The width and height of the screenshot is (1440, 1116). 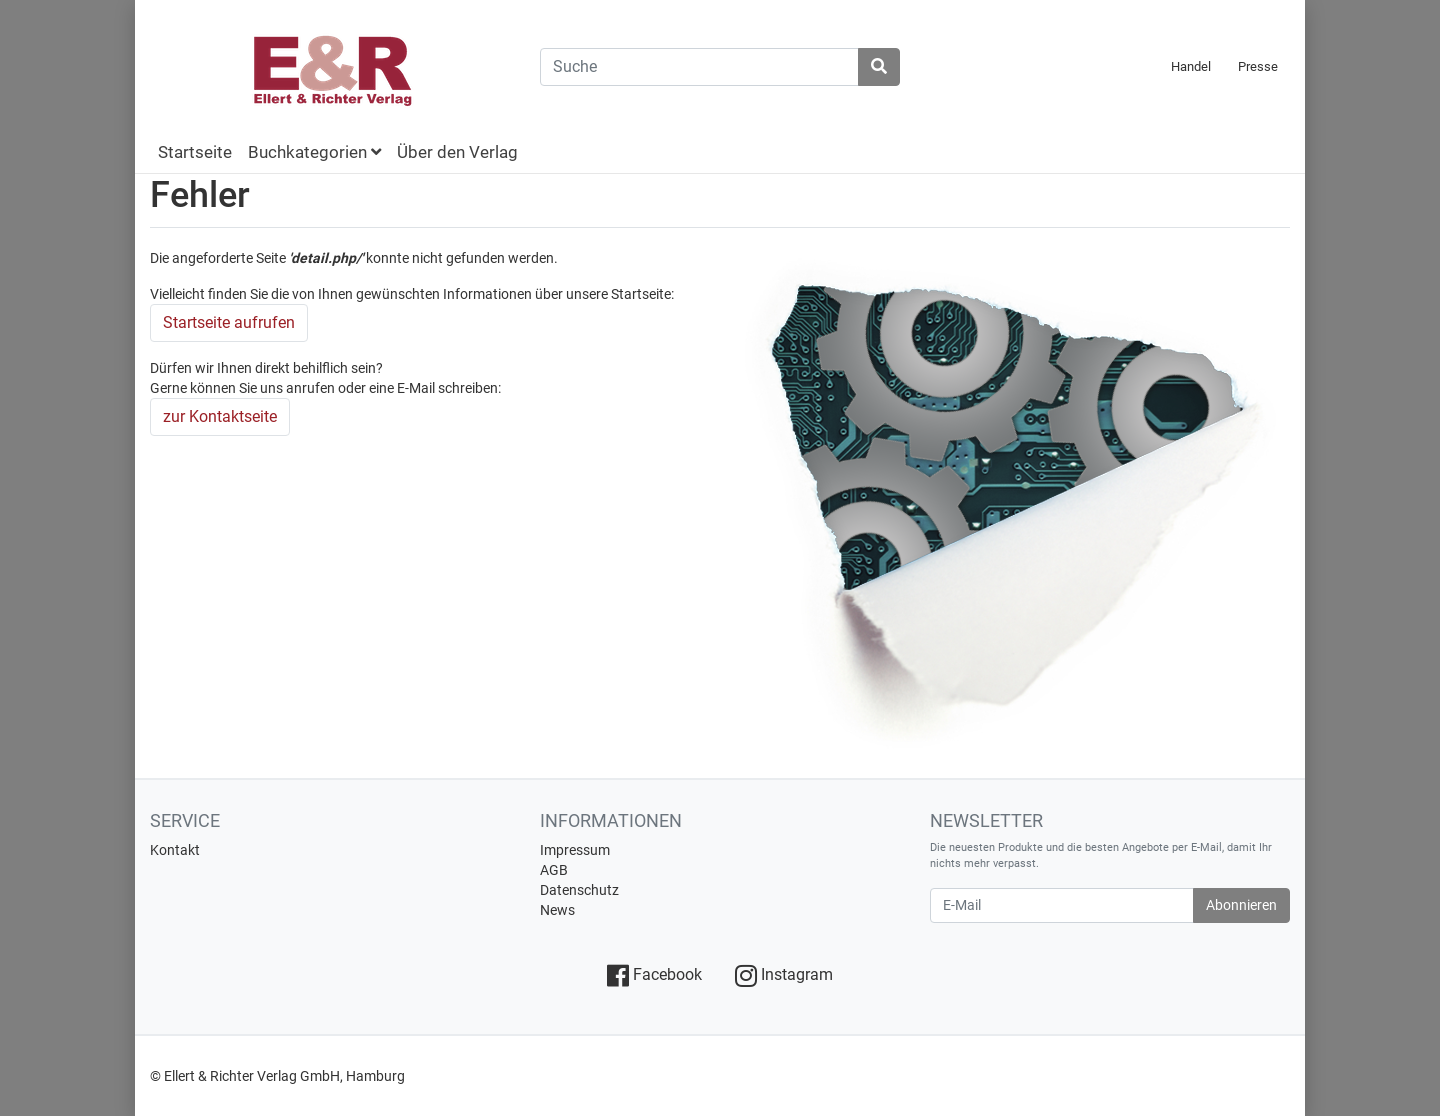 What do you see at coordinates (195, 152) in the screenshot?
I see `Startseite` at bounding box center [195, 152].